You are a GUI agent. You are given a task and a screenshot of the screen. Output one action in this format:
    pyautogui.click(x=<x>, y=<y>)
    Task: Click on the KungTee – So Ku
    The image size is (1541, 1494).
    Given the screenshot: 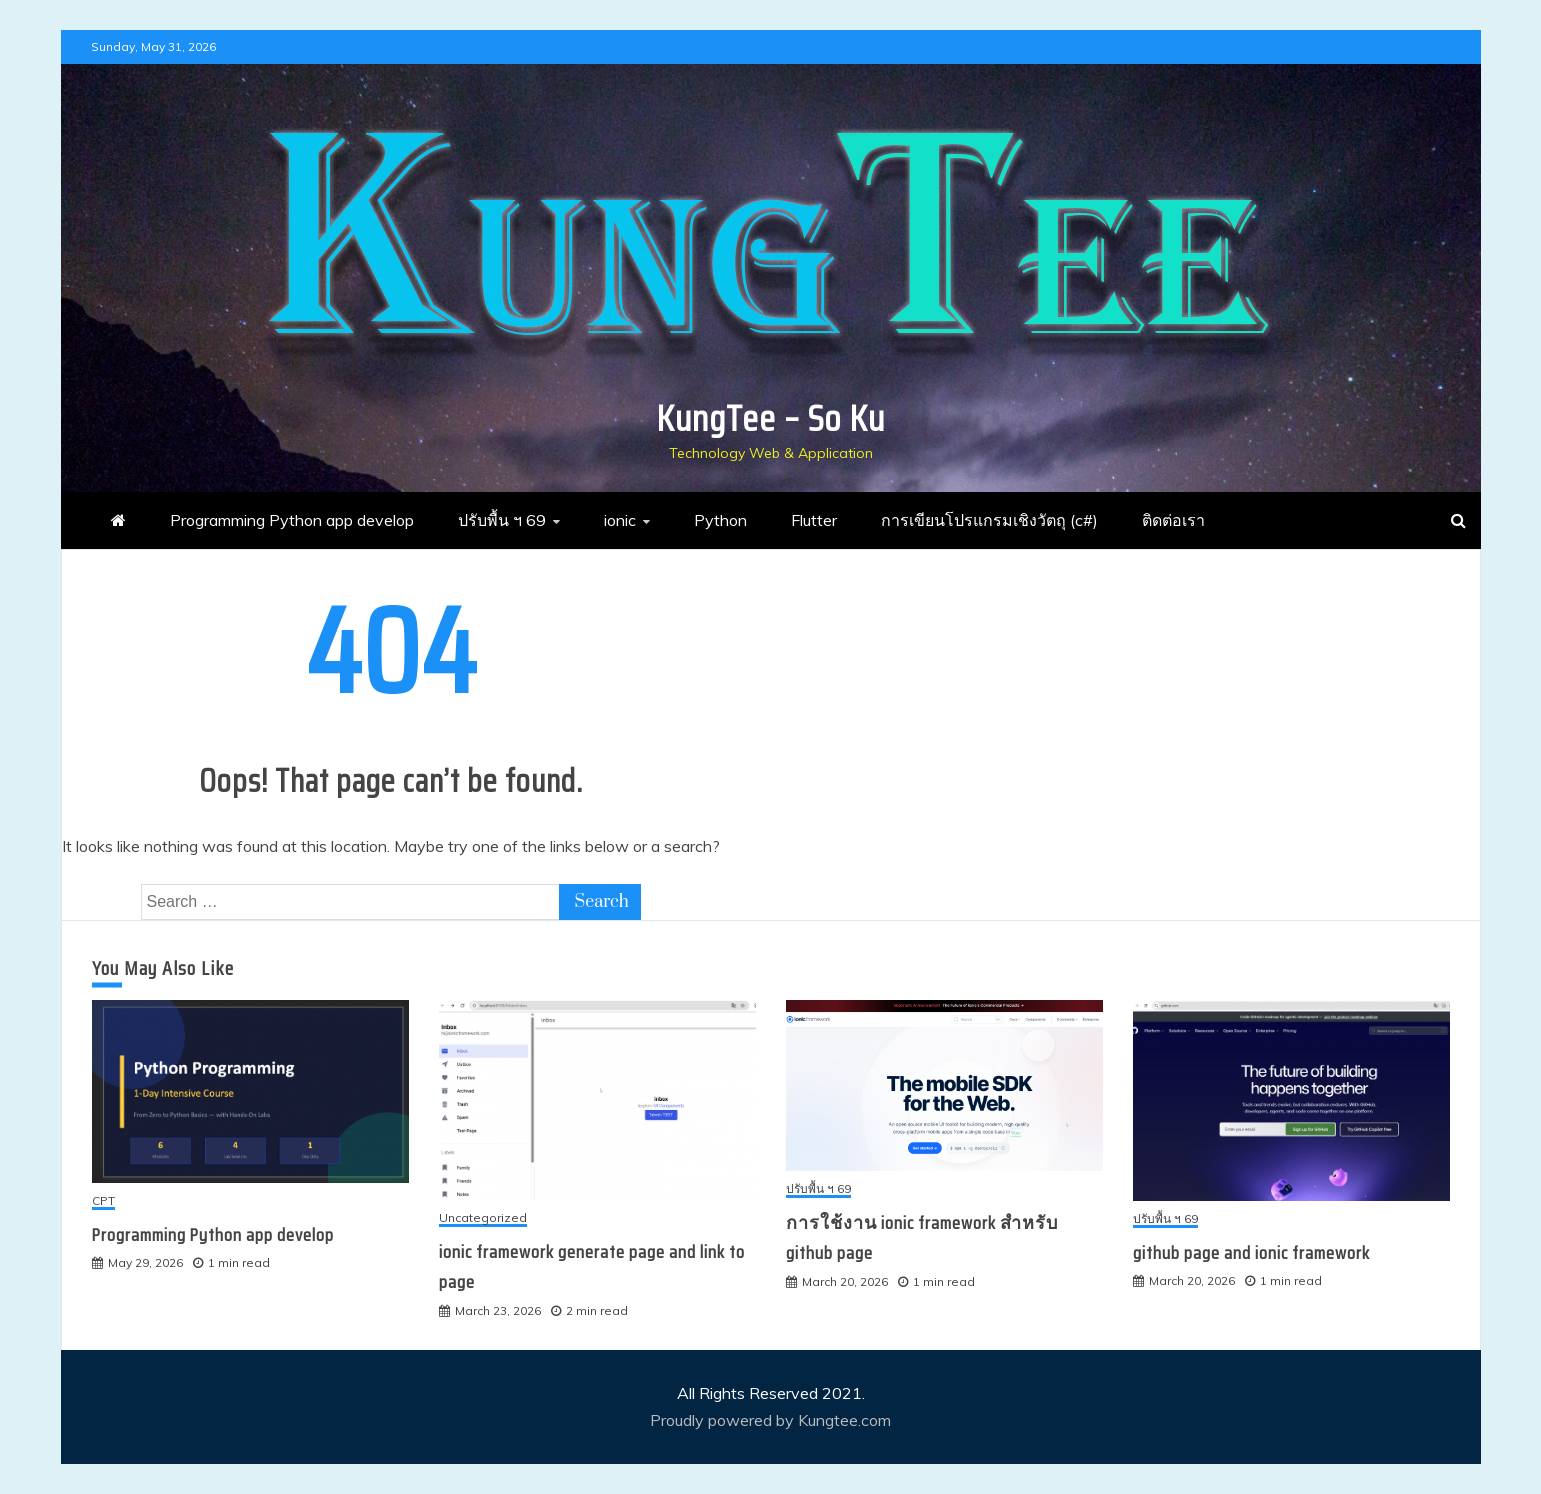 What is the action you would take?
    pyautogui.click(x=770, y=418)
    